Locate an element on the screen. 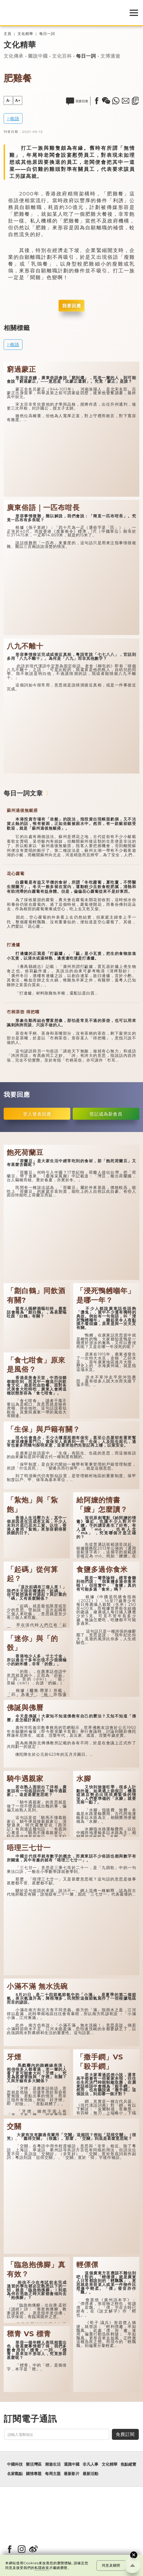  圖說中國 is located at coordinates (38, 56).